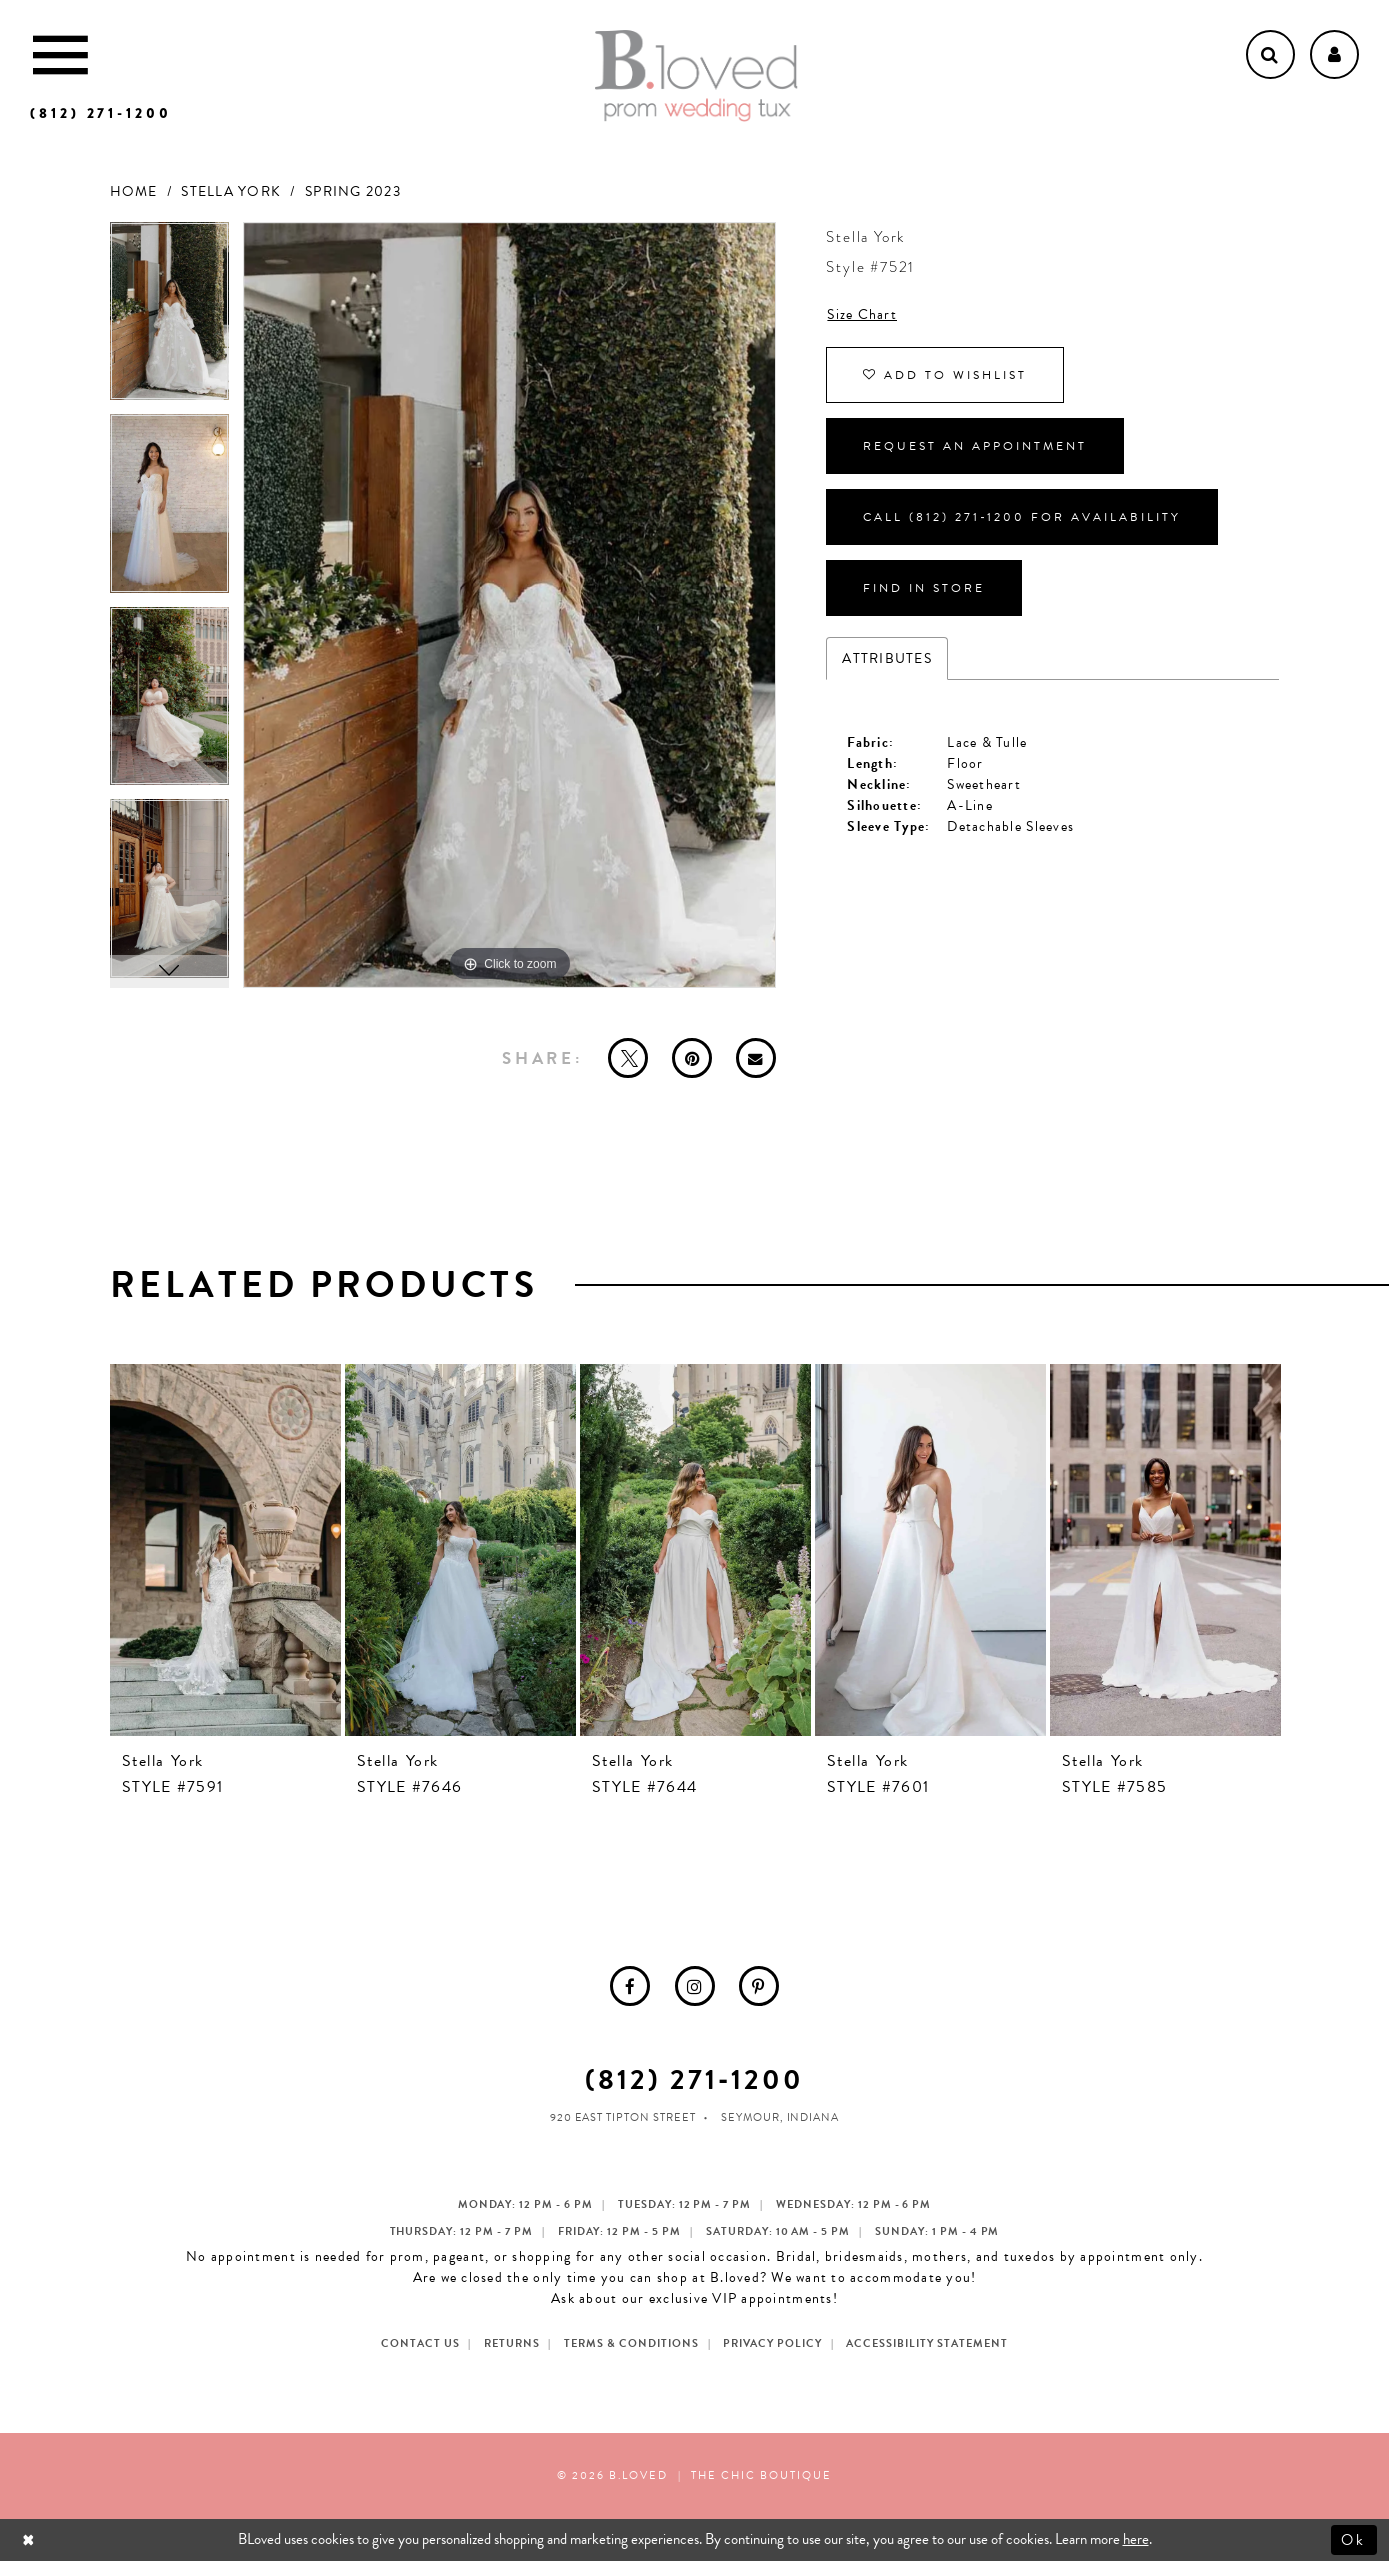  Describe the element at coordinates (887, 658) in the screenshot. I see `Attributes` at that location.